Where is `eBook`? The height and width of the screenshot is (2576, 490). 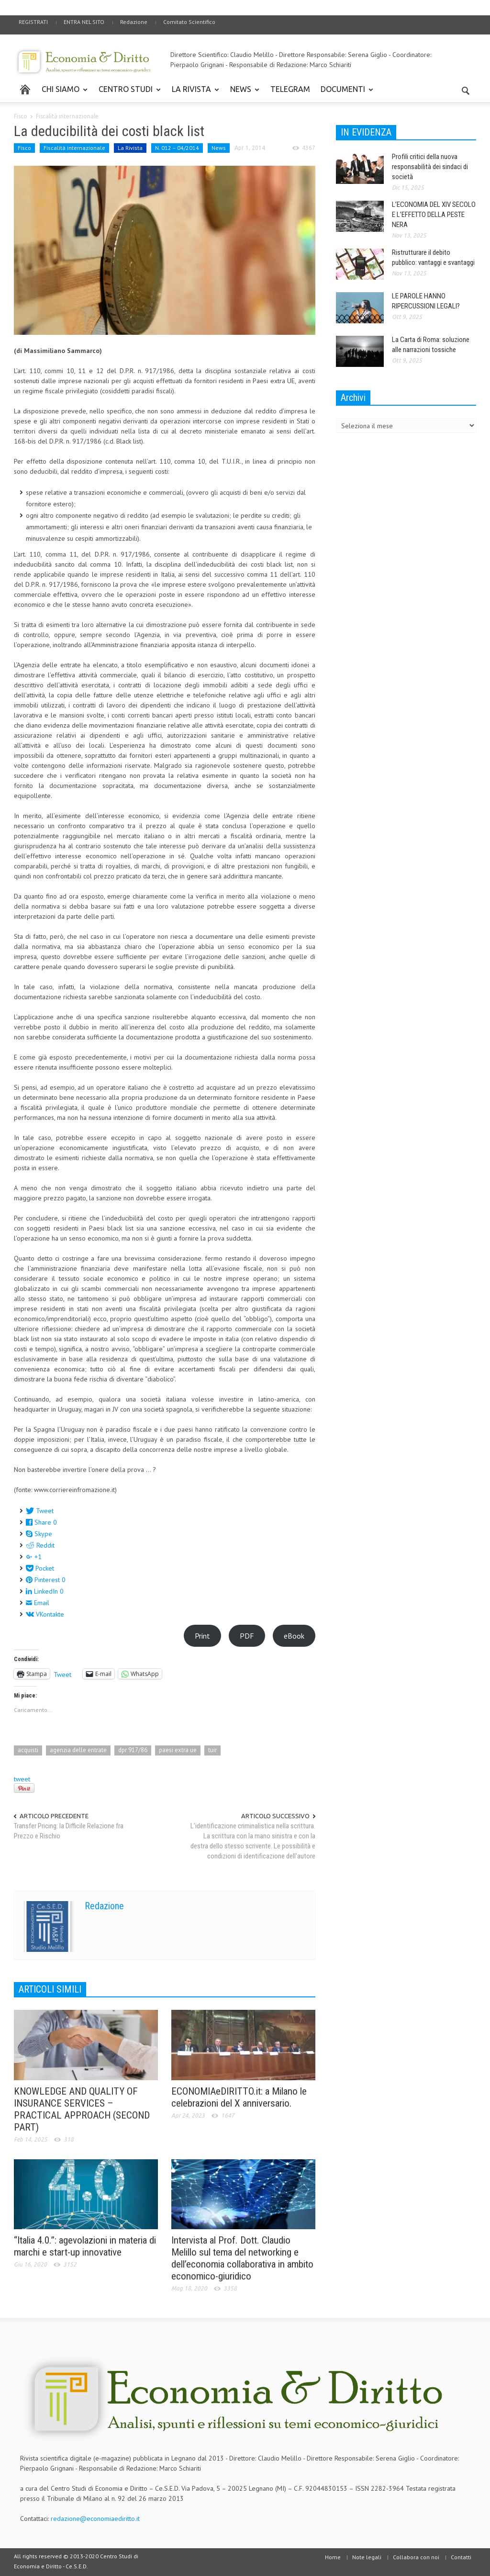 eBook is located at coordinates (294, 1636).